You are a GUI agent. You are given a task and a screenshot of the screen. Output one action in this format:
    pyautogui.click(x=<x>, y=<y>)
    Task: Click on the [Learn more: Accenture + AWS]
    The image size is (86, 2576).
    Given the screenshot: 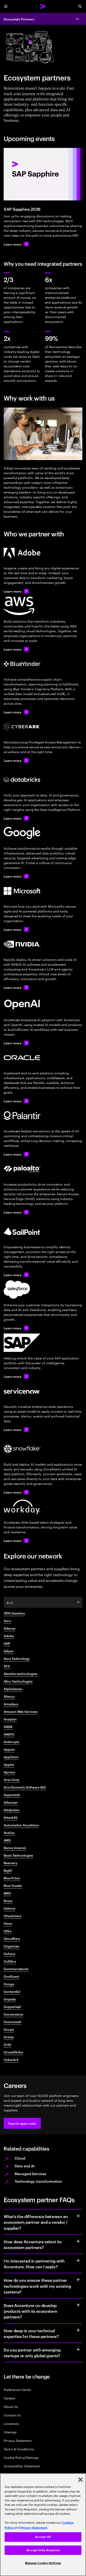 What is the action you would take?
    pyautogui.click(x=16, y=649)
    